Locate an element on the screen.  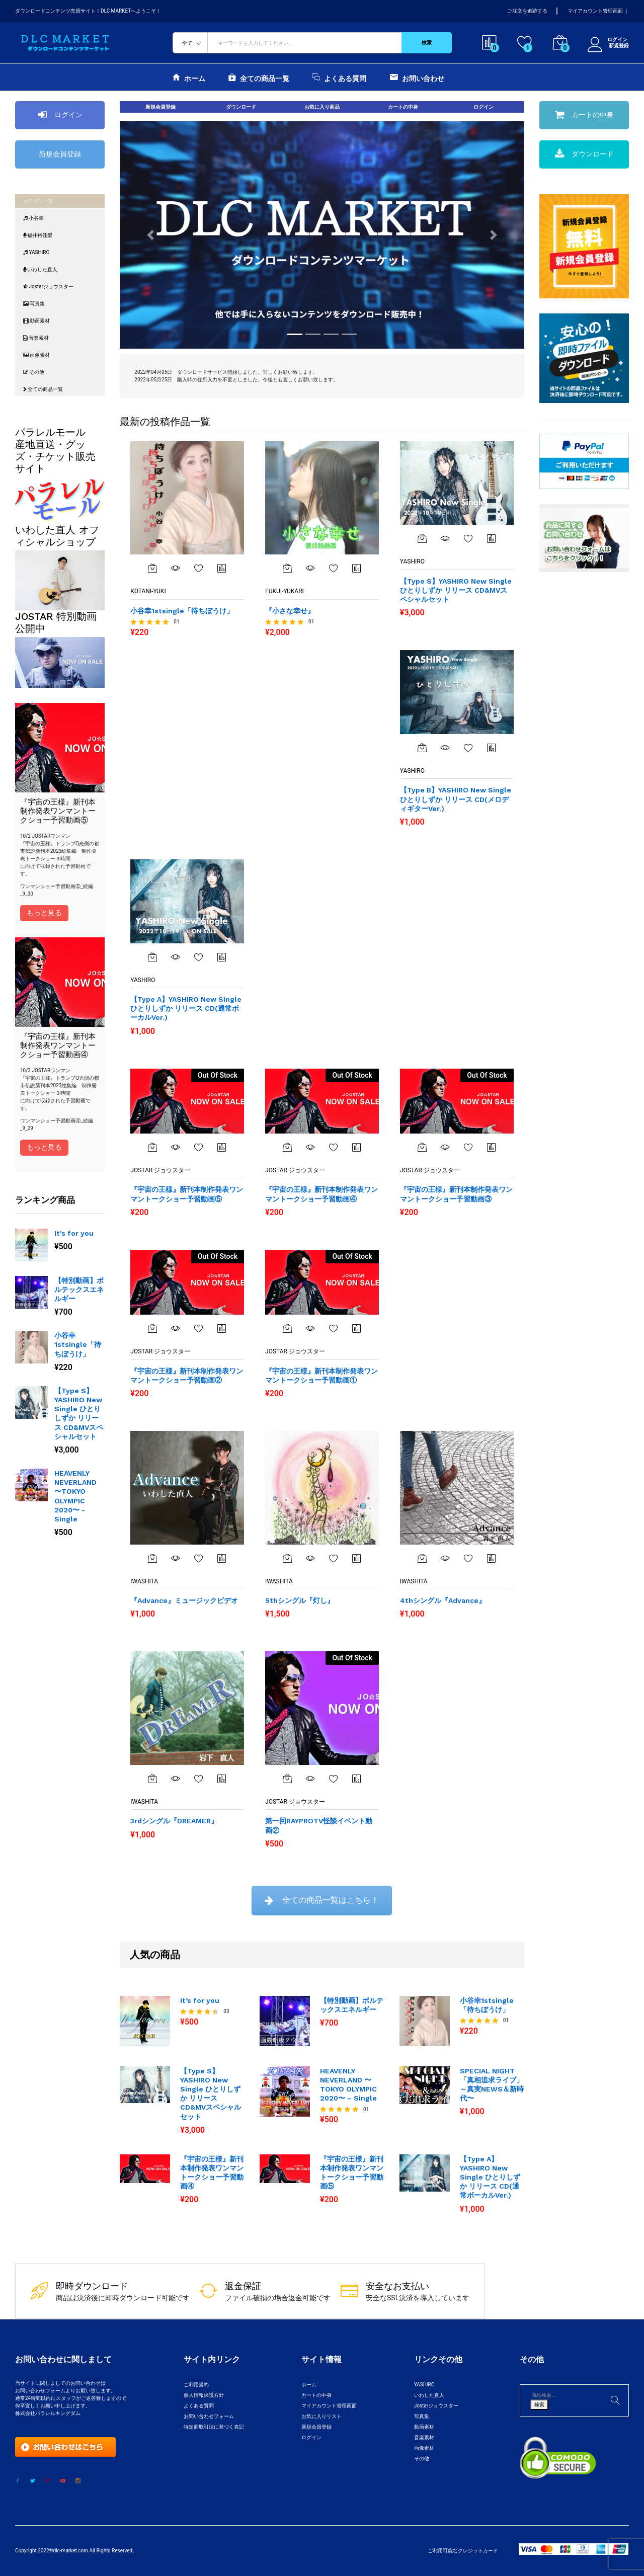
もっと見る is located at coordinates (44, 913).